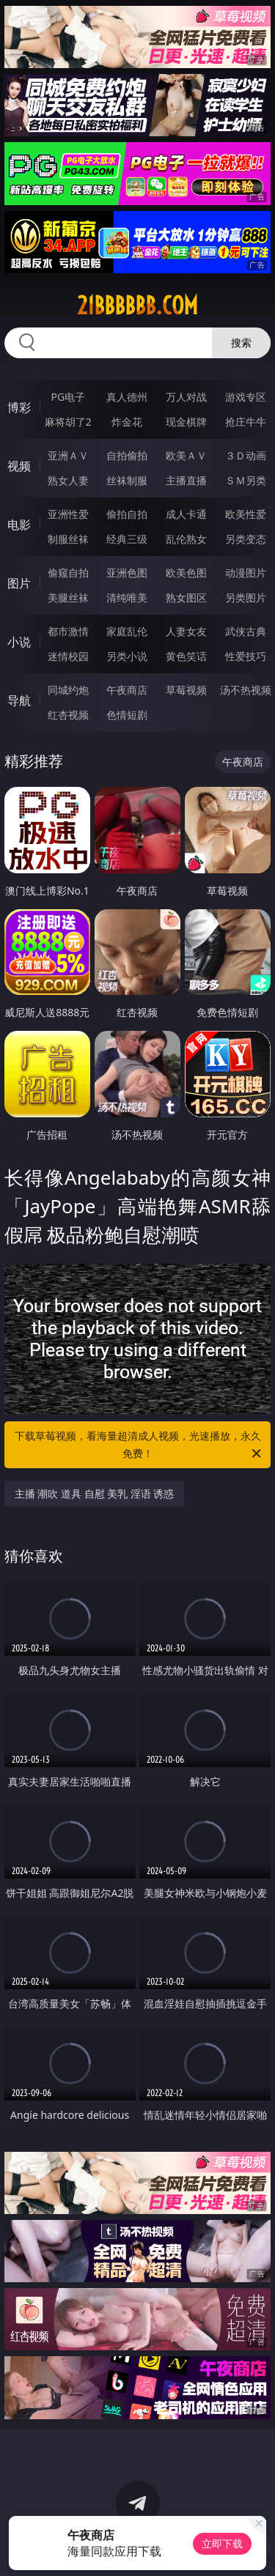  What do you see at coordinates (19, 466) in the screenshot?
I see `视频` at bounding box center [19, 466].